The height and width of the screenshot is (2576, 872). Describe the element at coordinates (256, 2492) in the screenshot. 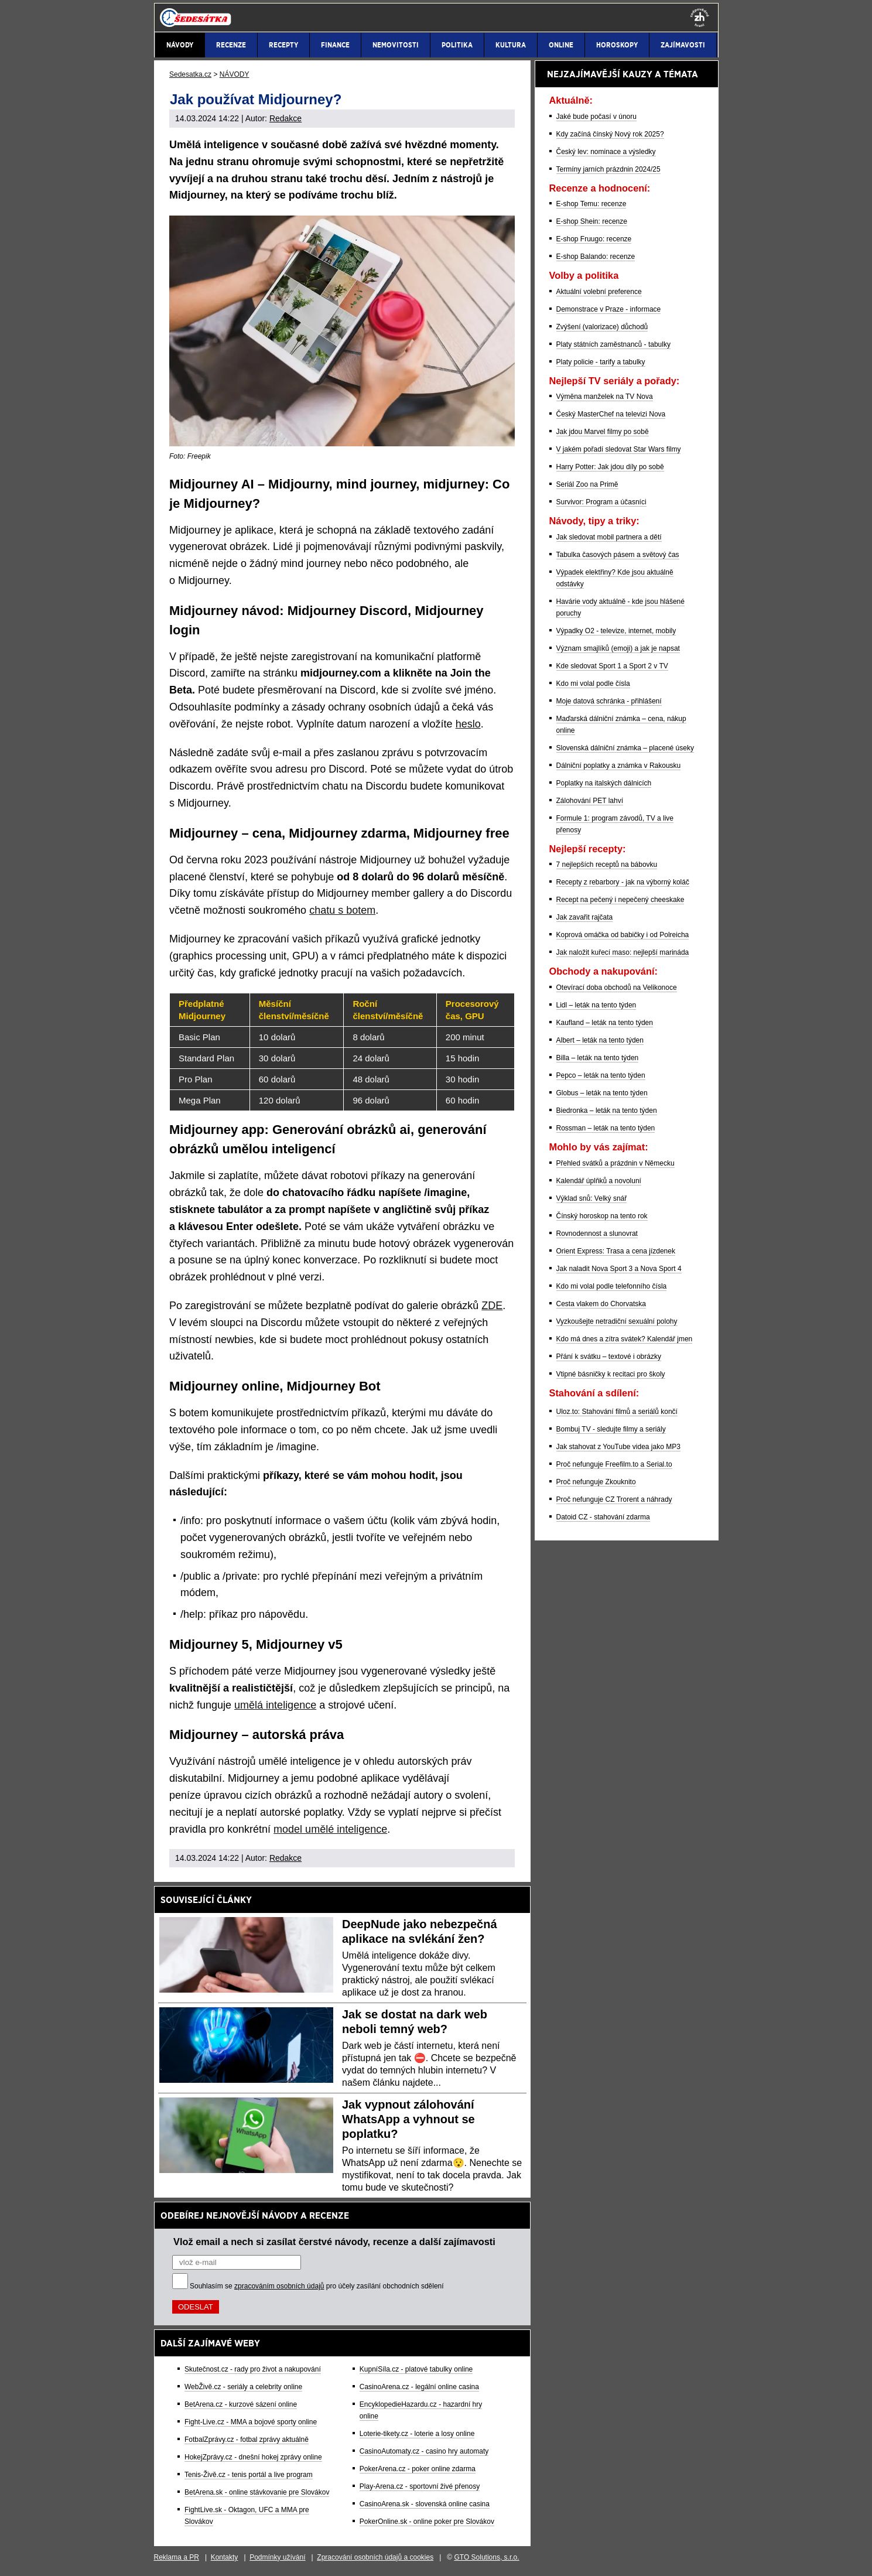

I see `BetArena.sk - online stávkovanie pre Slovákov` at that location.